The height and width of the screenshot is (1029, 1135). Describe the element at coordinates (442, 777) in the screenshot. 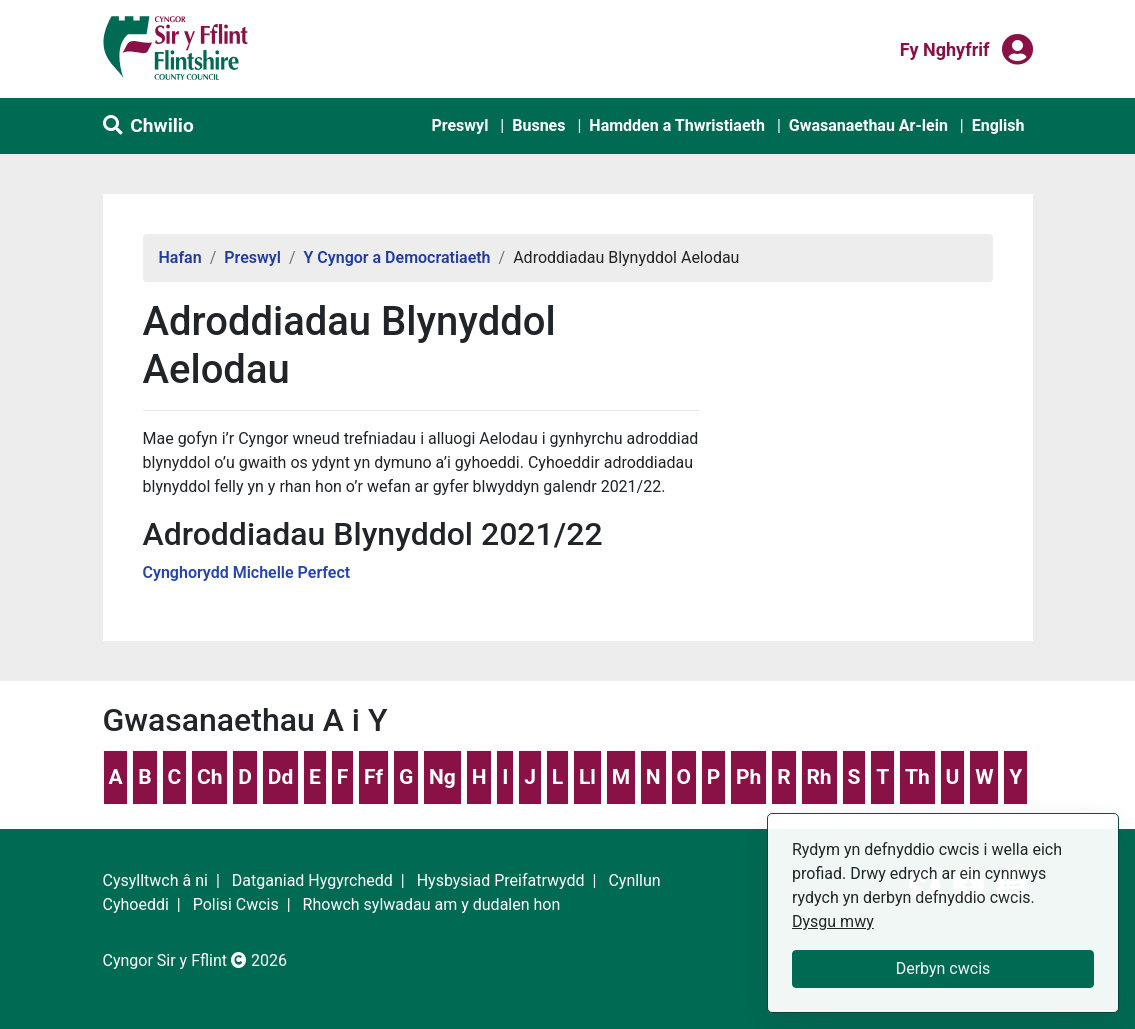

I see `Ng` at that location.